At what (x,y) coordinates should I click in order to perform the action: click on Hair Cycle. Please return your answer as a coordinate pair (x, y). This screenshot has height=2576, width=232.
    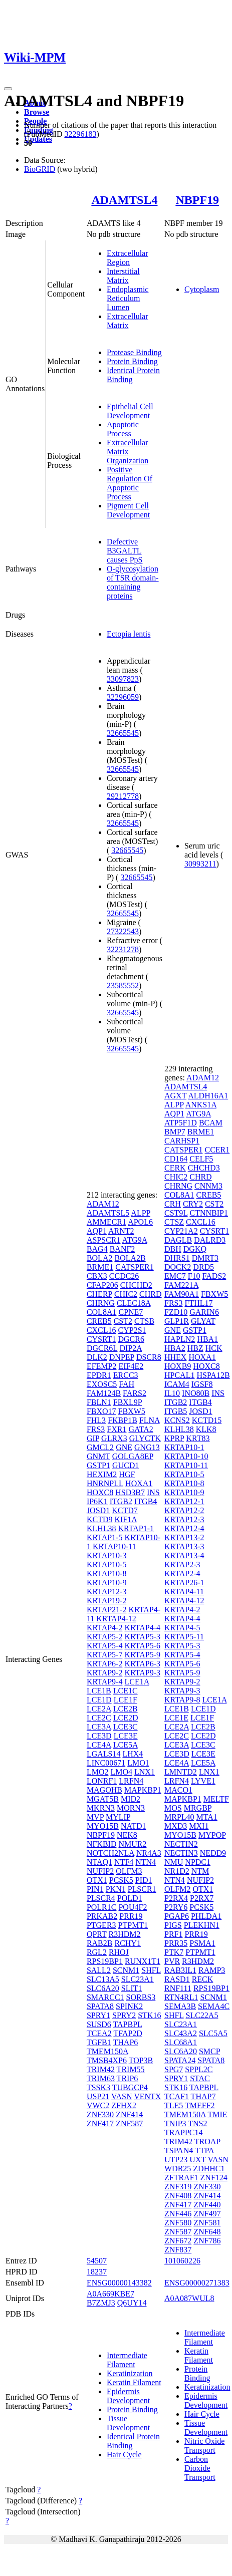
    Looking at the image, I should click on (124, 2454).